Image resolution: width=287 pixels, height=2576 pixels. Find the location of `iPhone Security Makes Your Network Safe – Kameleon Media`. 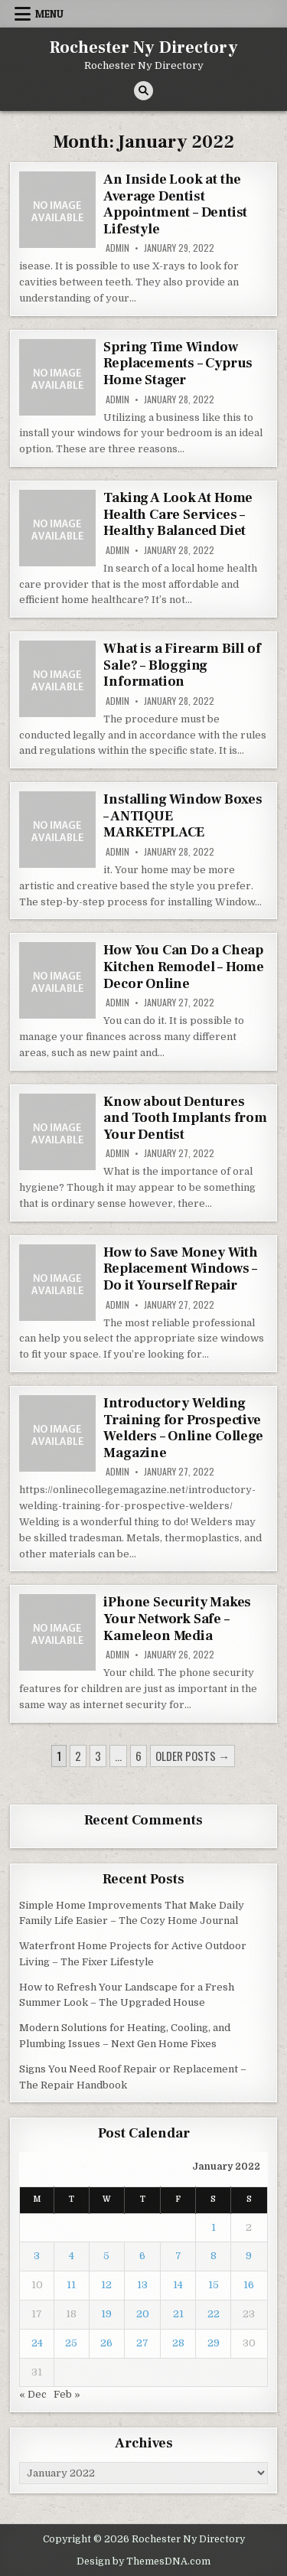

iPhone Security Makes Your Network Safe – Kameleon Media is located at coordinates (177, 1618).